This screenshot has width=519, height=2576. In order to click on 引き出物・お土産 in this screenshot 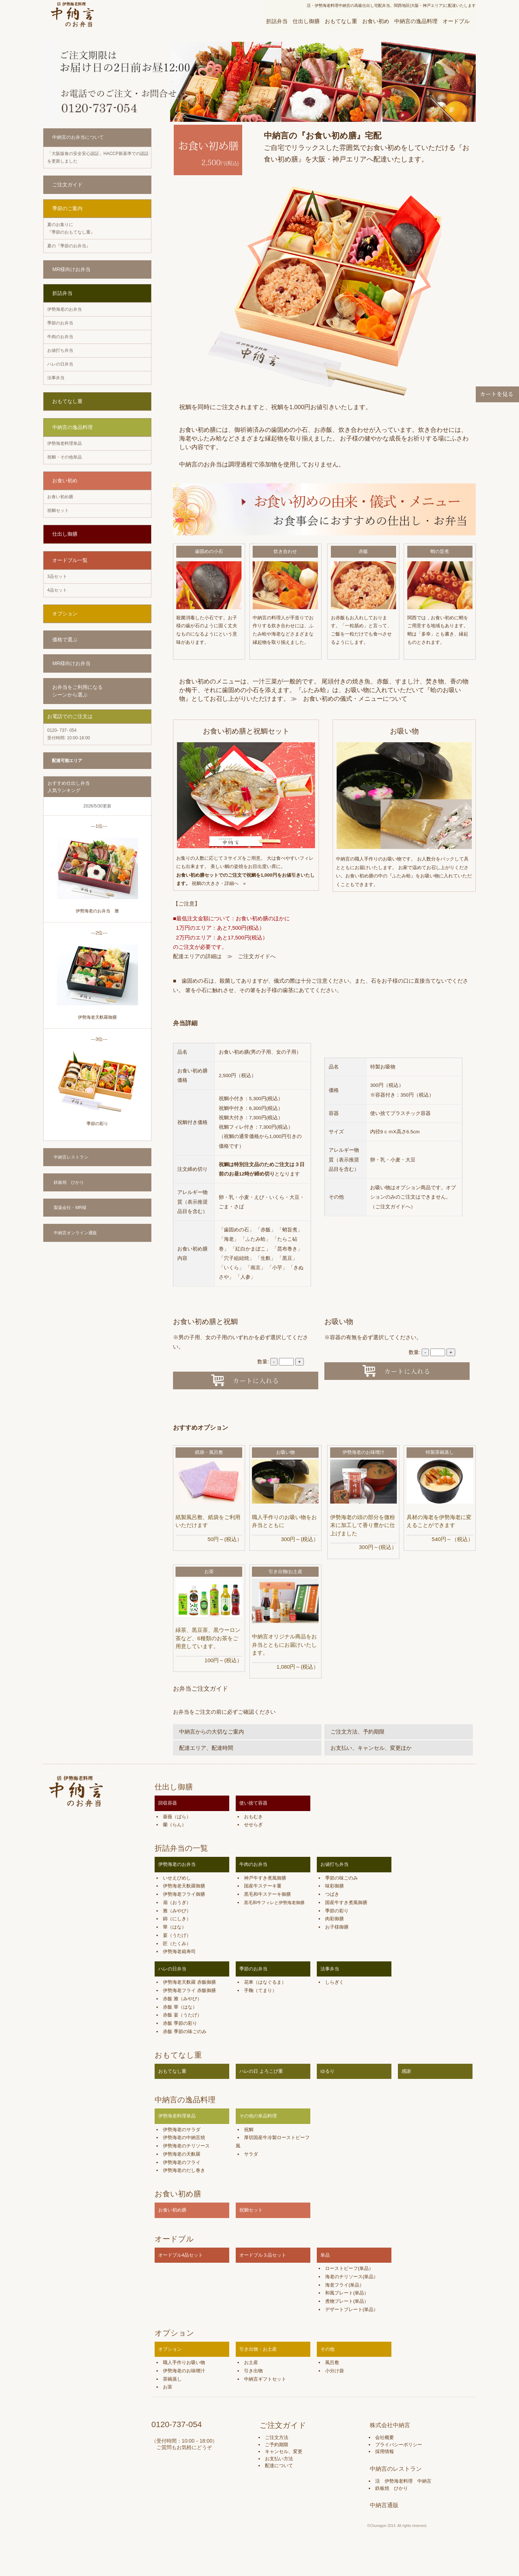, I will do `click(258, 2349)`.